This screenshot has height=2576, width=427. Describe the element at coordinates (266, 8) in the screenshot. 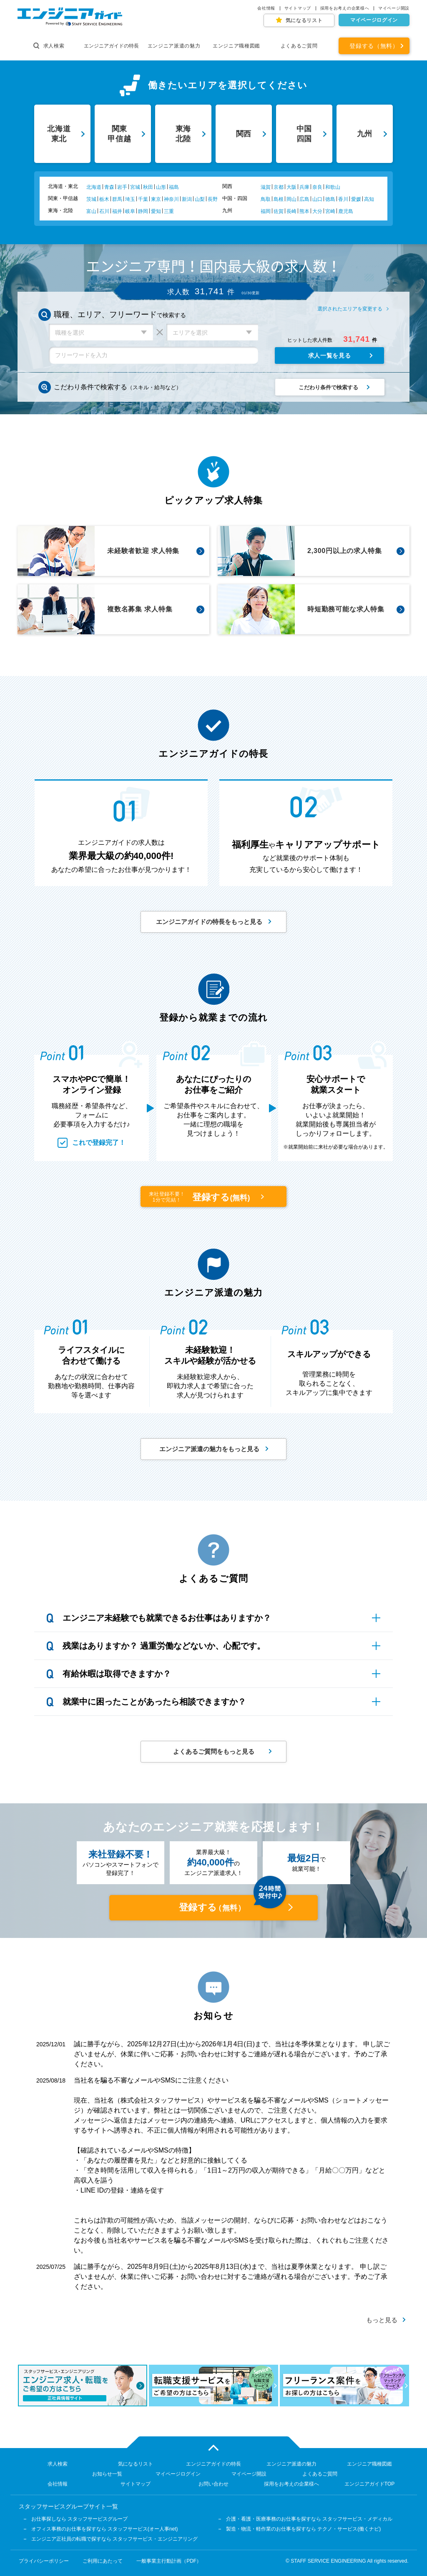

I see `会社情報` at that location.